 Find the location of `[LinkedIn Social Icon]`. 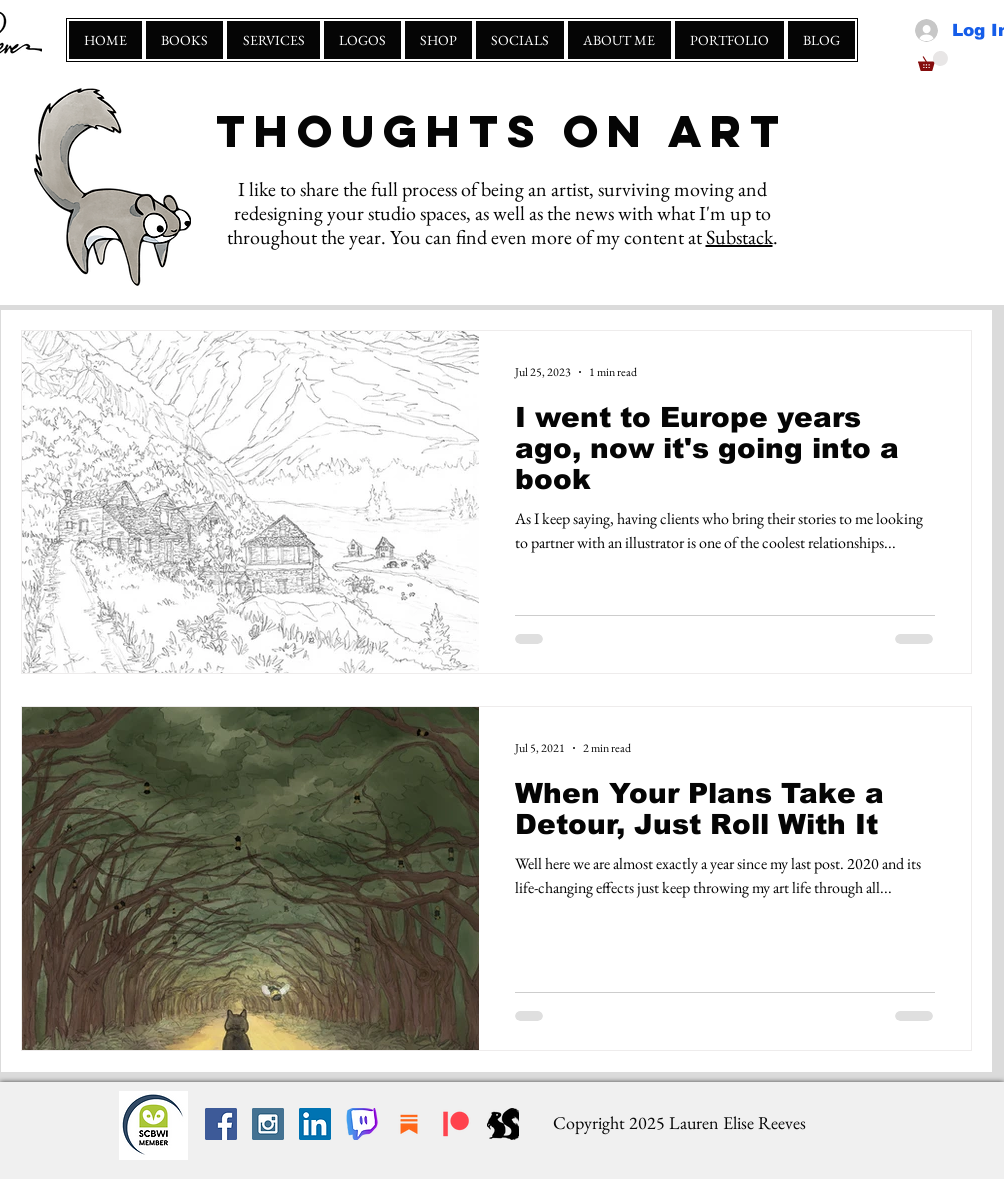

[LinkedIn Social Icon] is located at coordinates (315, 1124).